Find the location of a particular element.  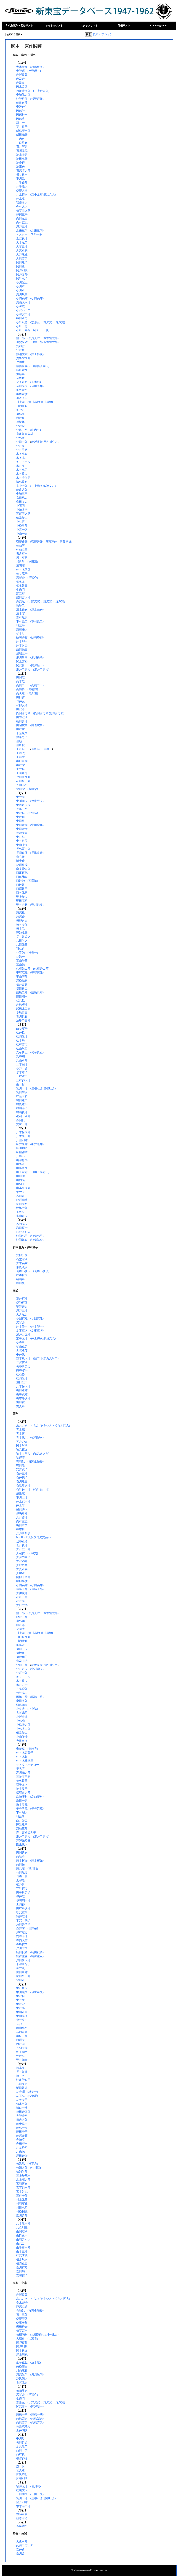

阿部計 is located at coordinates (20, 110).